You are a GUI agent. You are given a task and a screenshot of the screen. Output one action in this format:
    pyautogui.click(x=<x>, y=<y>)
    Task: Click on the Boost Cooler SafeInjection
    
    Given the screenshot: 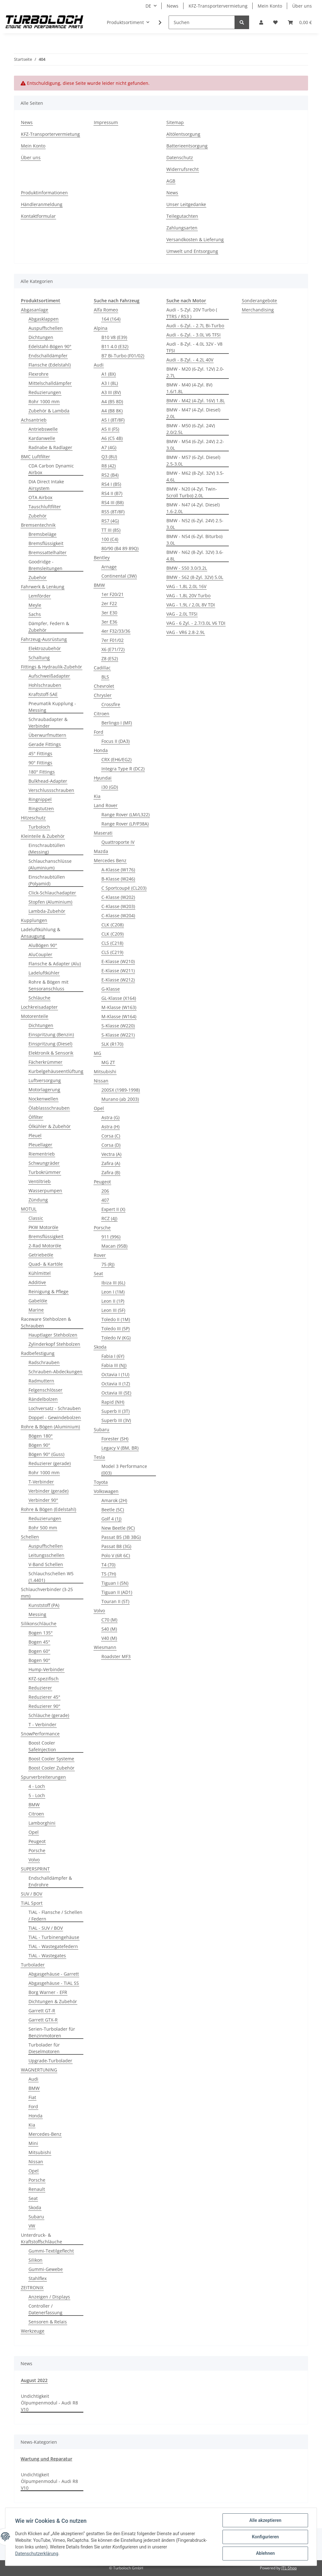 What is the action you would take?
    pyautogui.click(x=42, y=1746)
    